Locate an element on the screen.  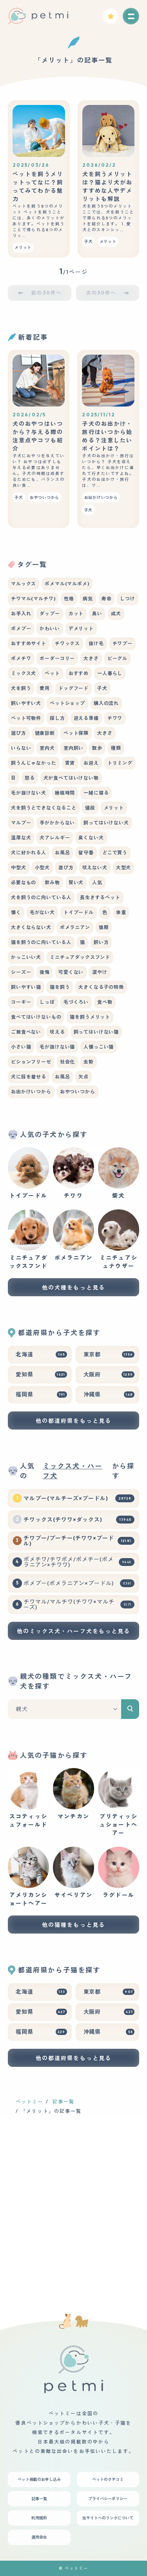
室内飼い is located at coordinates (73, 748).